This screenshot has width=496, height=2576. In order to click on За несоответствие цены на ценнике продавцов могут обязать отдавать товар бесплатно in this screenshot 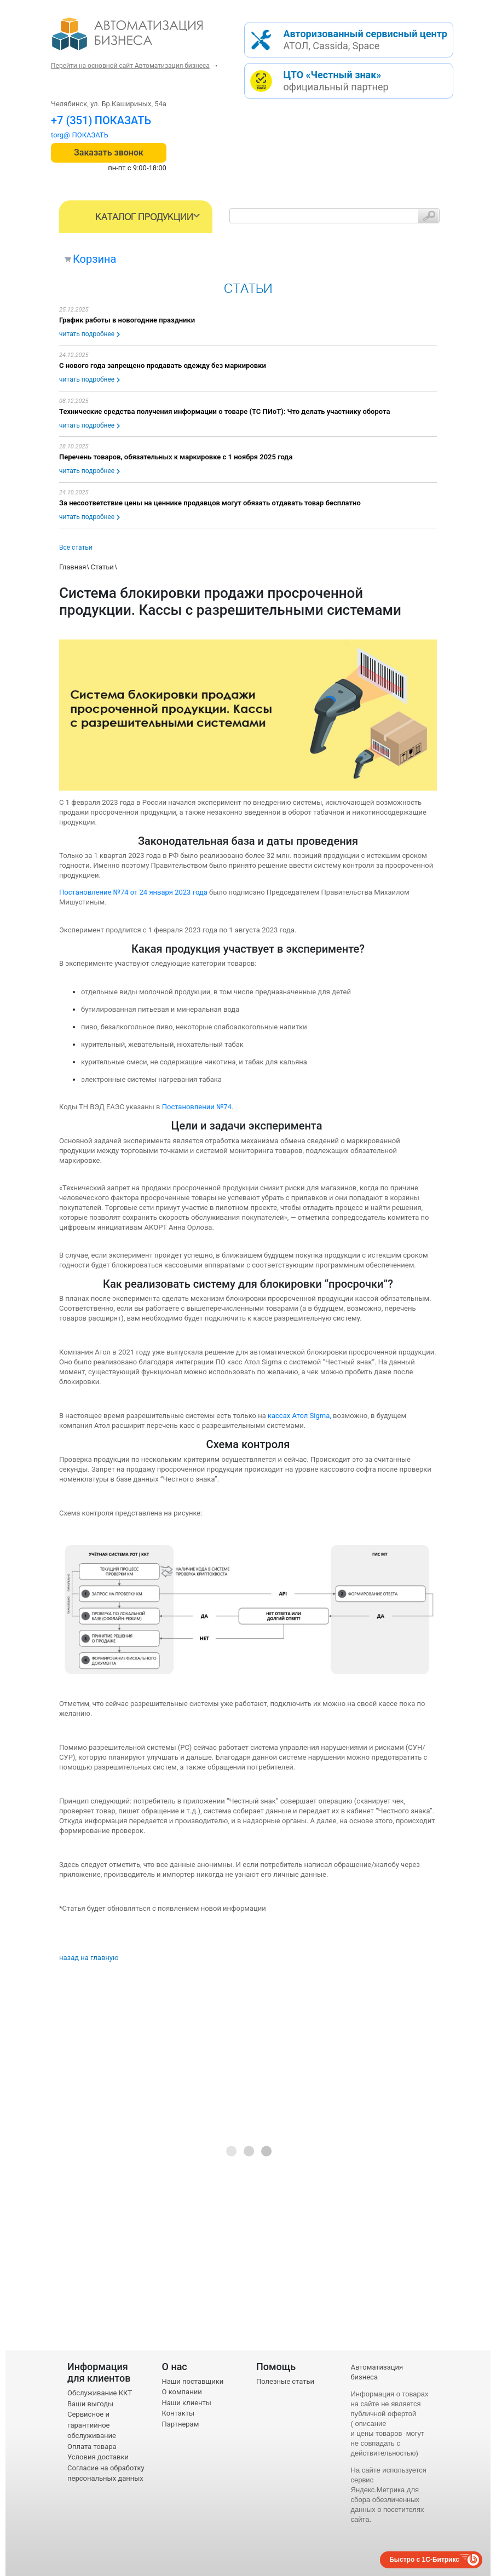, I will do `click(210, 503)`.